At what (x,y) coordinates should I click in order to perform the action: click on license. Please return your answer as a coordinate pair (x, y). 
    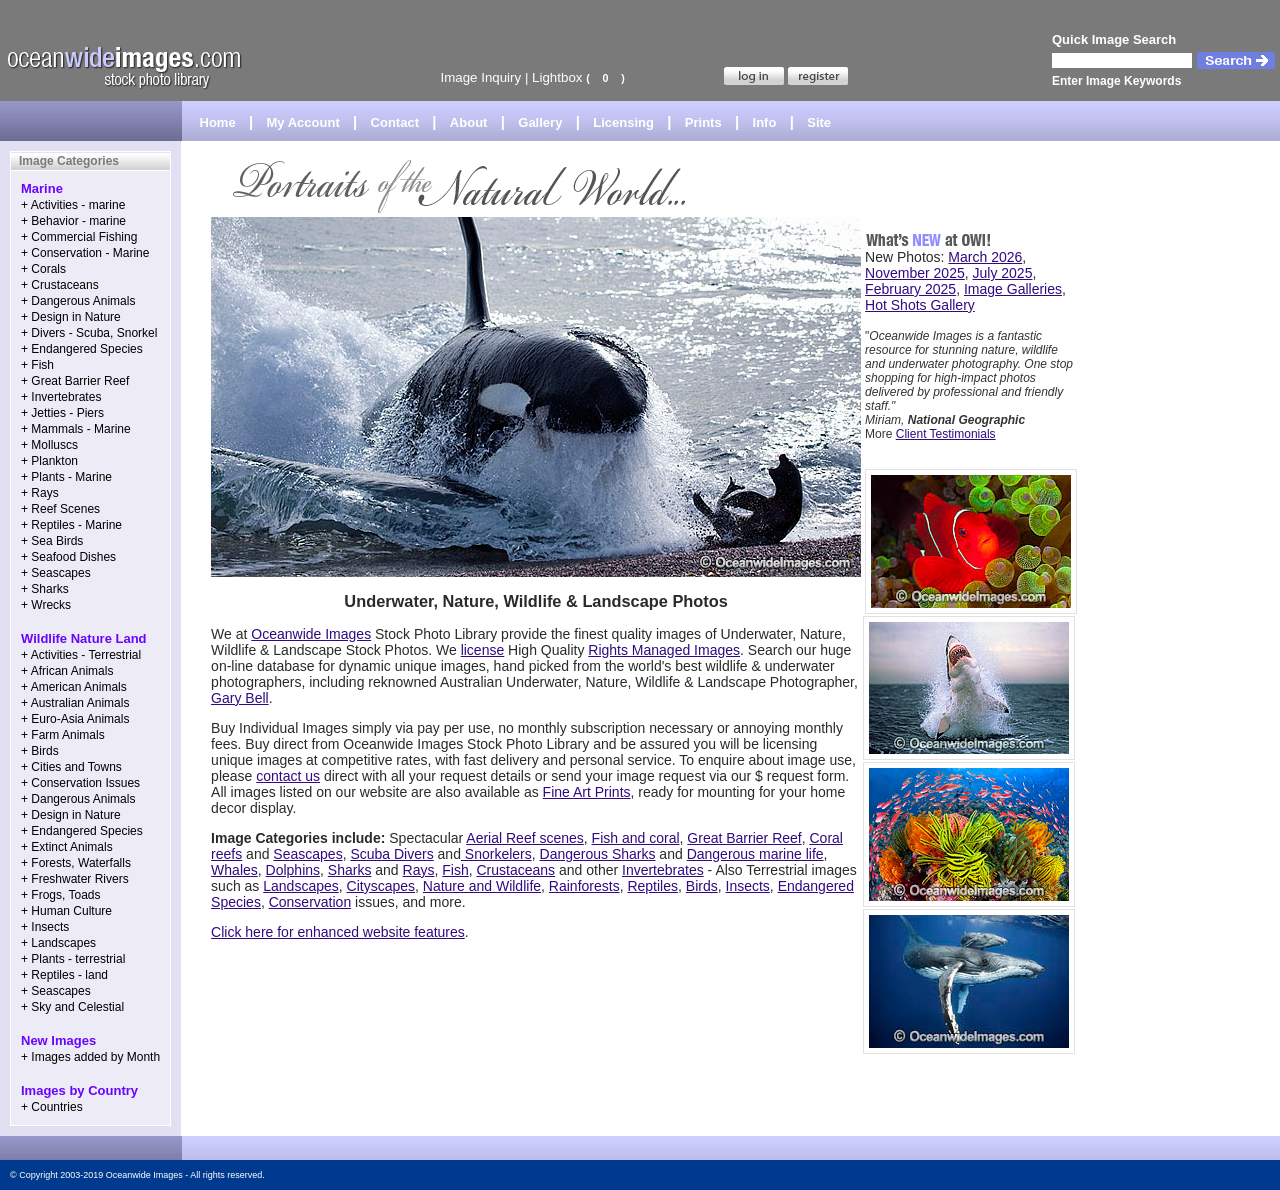
    Looking at the image, I should click on (483, 650).